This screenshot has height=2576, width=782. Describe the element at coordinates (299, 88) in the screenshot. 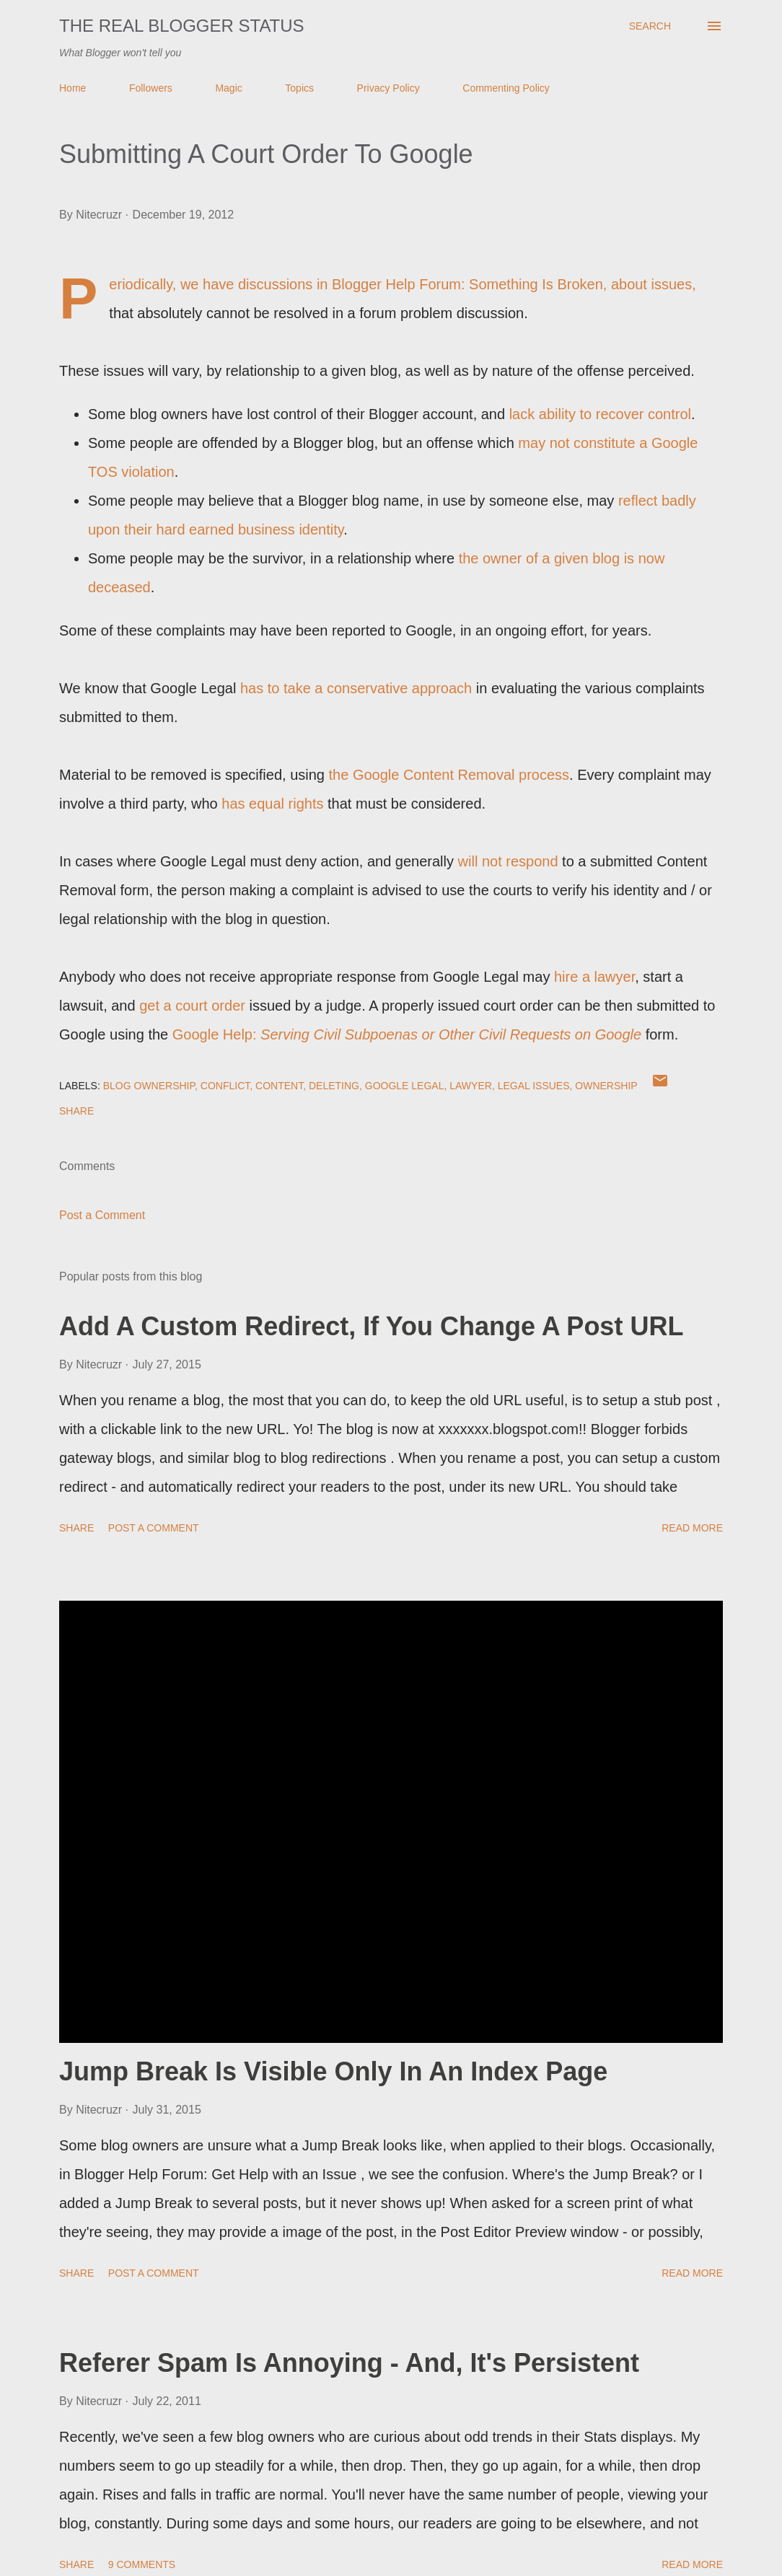

I see `Topics` at that location.